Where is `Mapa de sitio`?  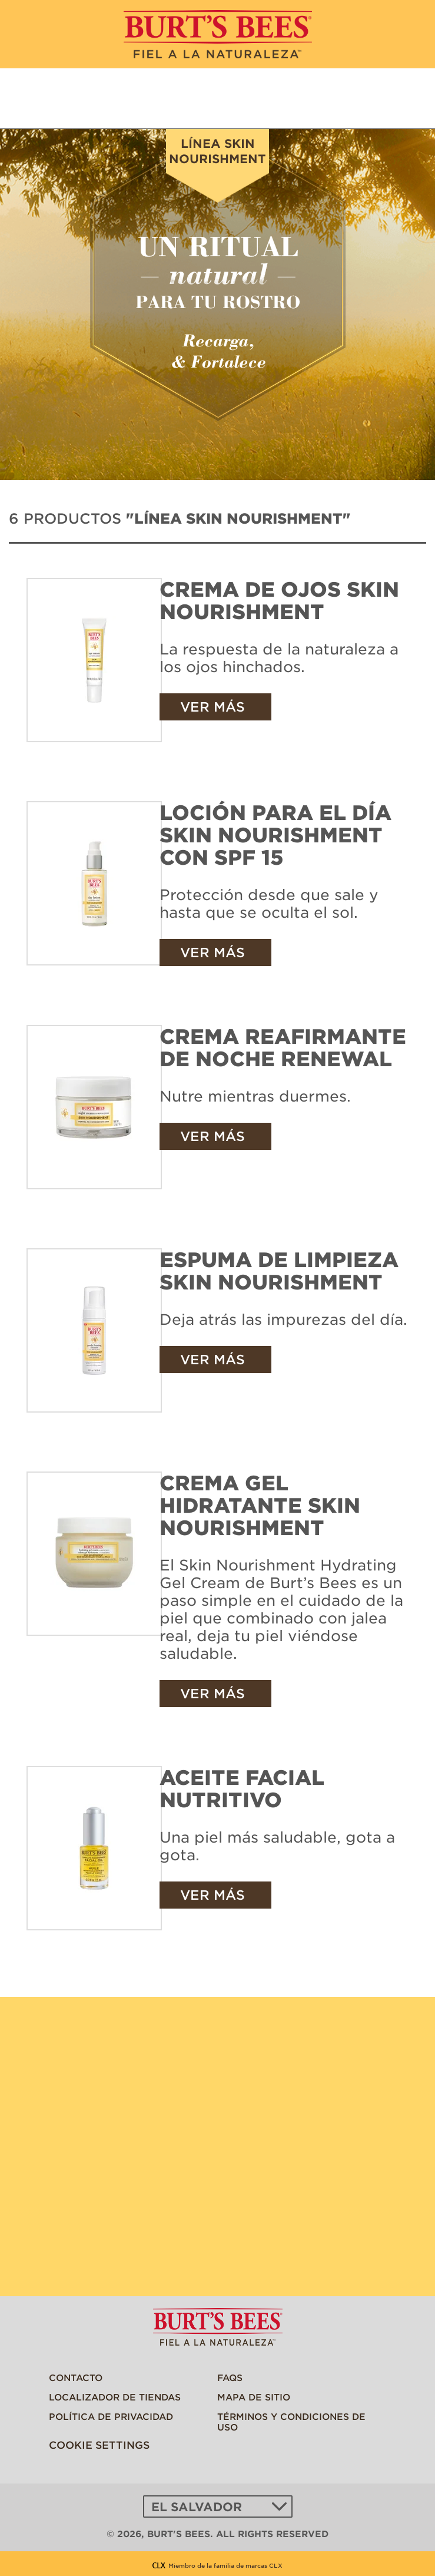
Mapa de sitio is located at coordinates (253, 2396).